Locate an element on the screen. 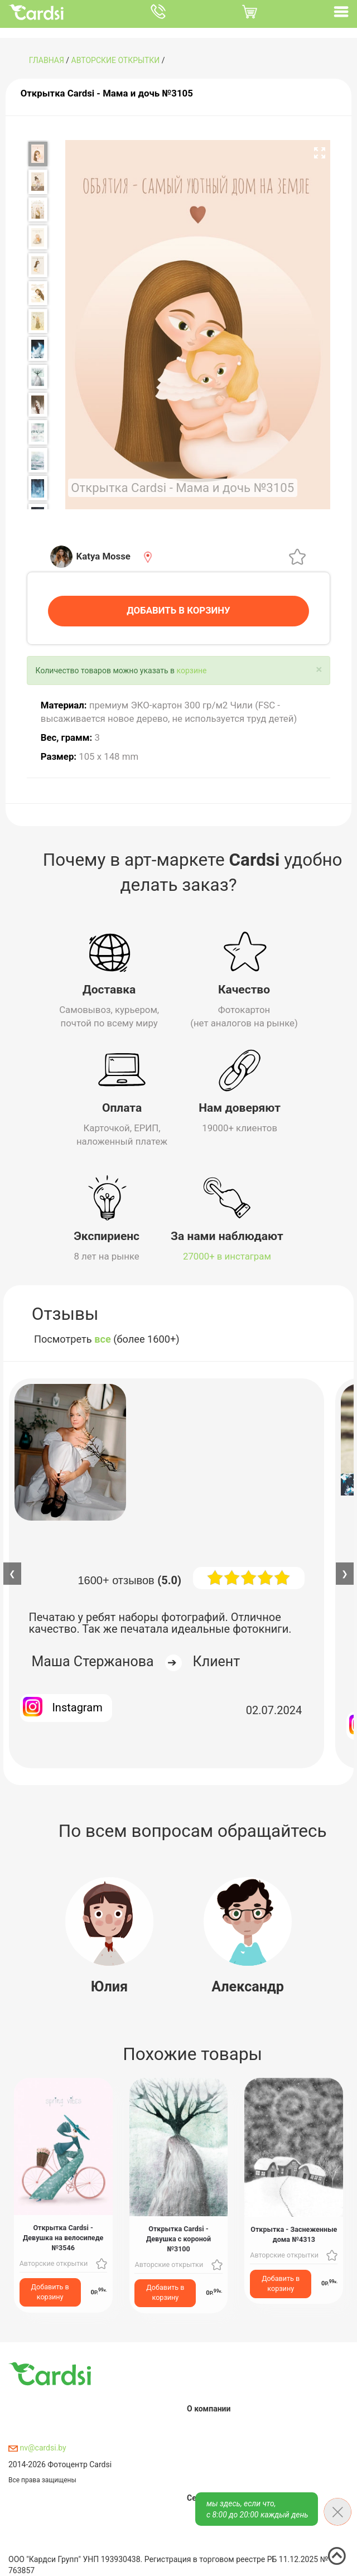 The width and height of the screenshot is (357, 2576). 27000+ в инстаграм is located at coordinates (227, 1254).